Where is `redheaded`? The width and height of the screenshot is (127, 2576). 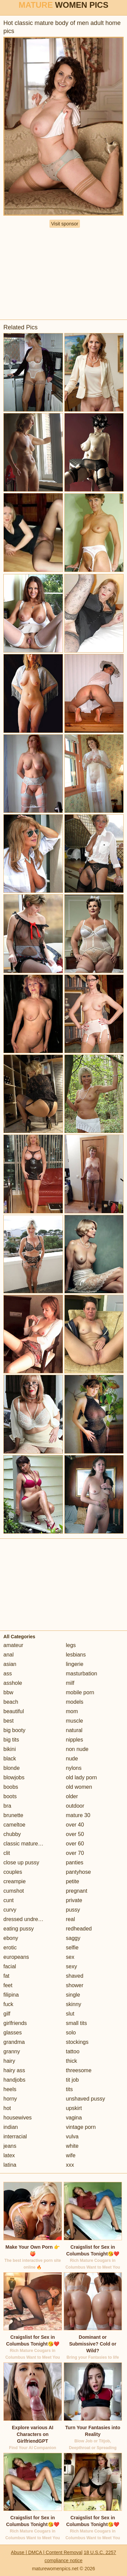
redheaded is located at coordinates (79, 1928).